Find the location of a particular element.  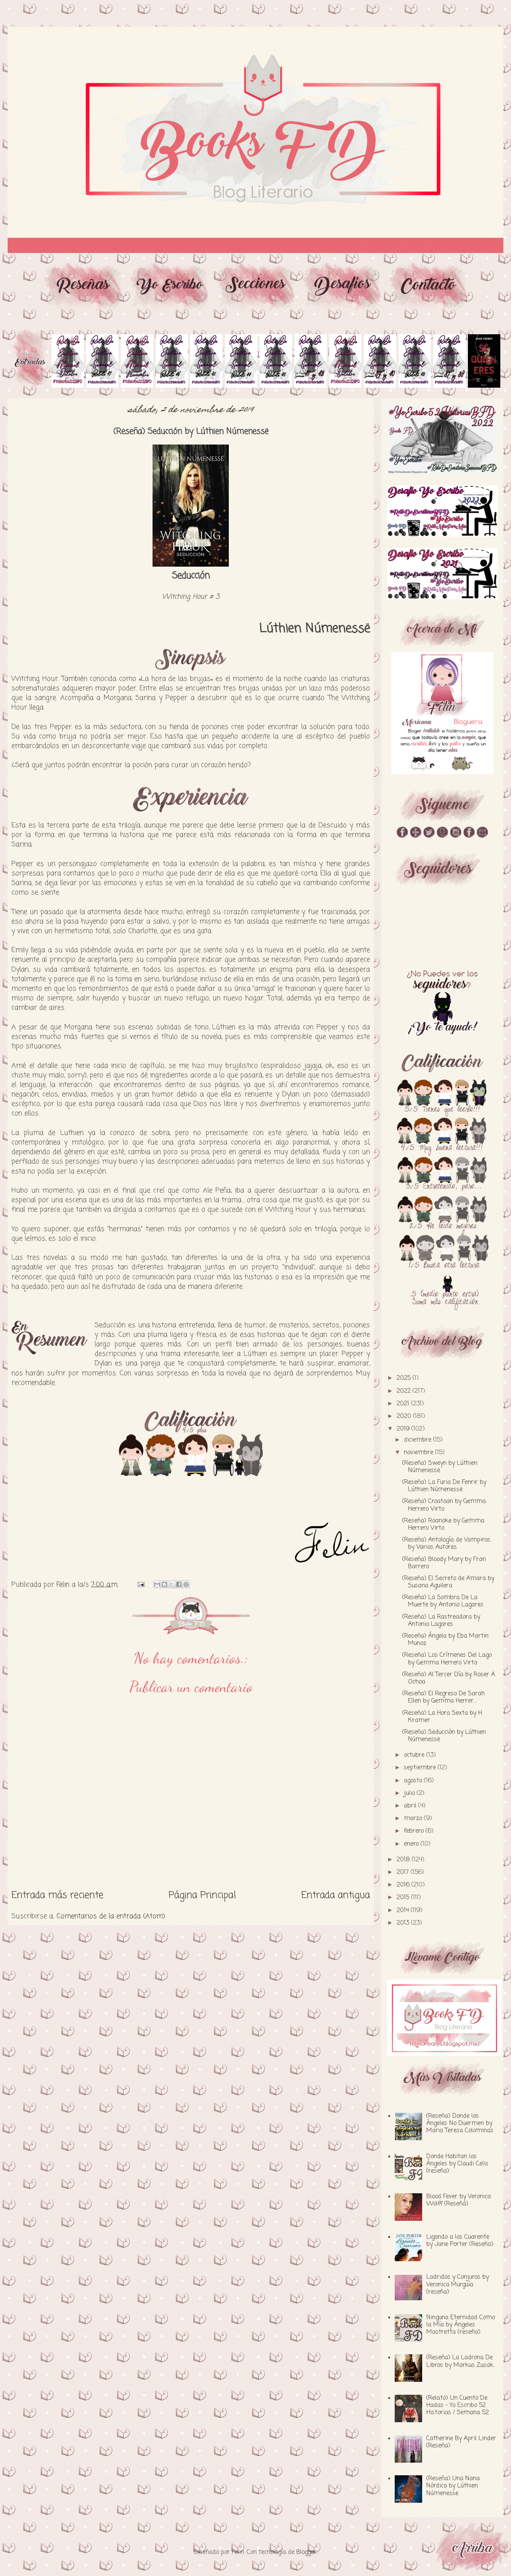

(Reseña) Una Nana Nórdica by Lúthien Númenesse is located at coordinates (453, 2486).